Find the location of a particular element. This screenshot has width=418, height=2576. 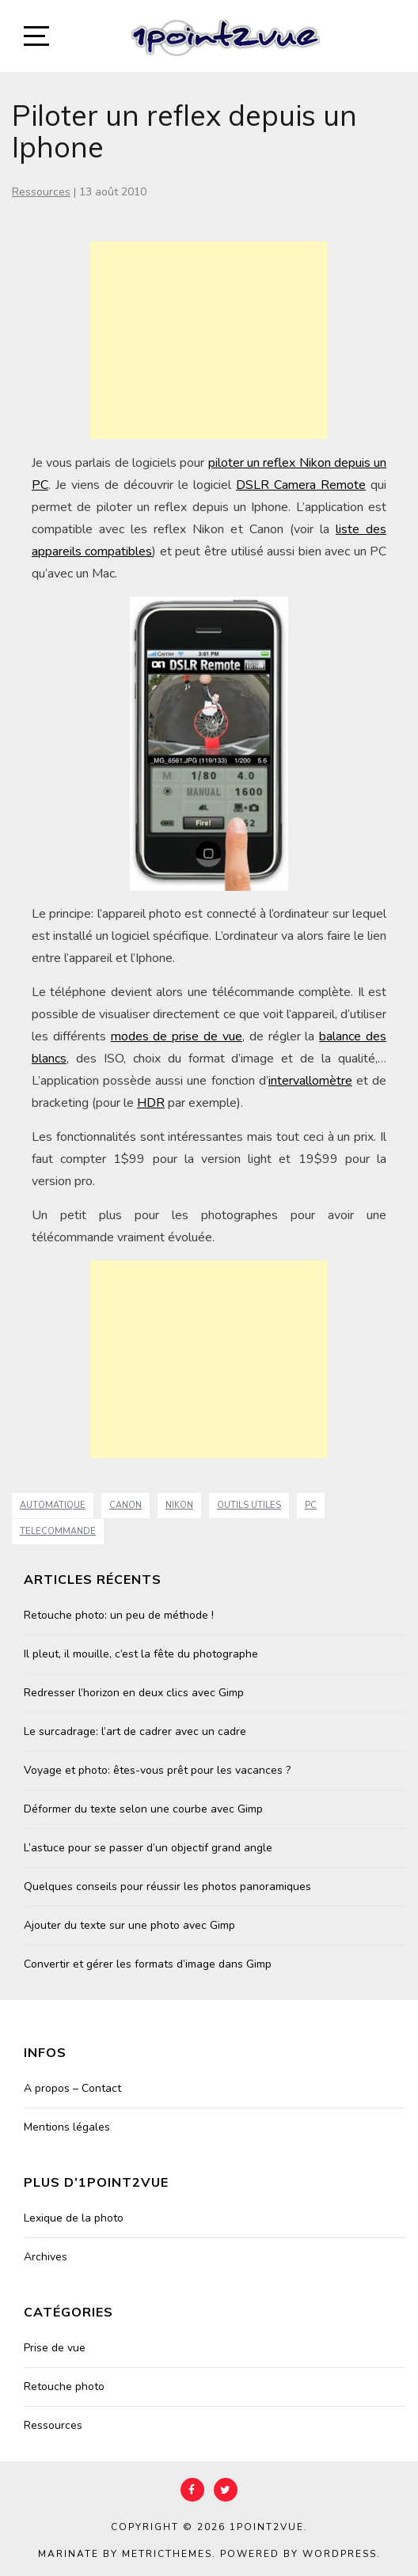

1point2vue is located at coordinates (267, 2527).